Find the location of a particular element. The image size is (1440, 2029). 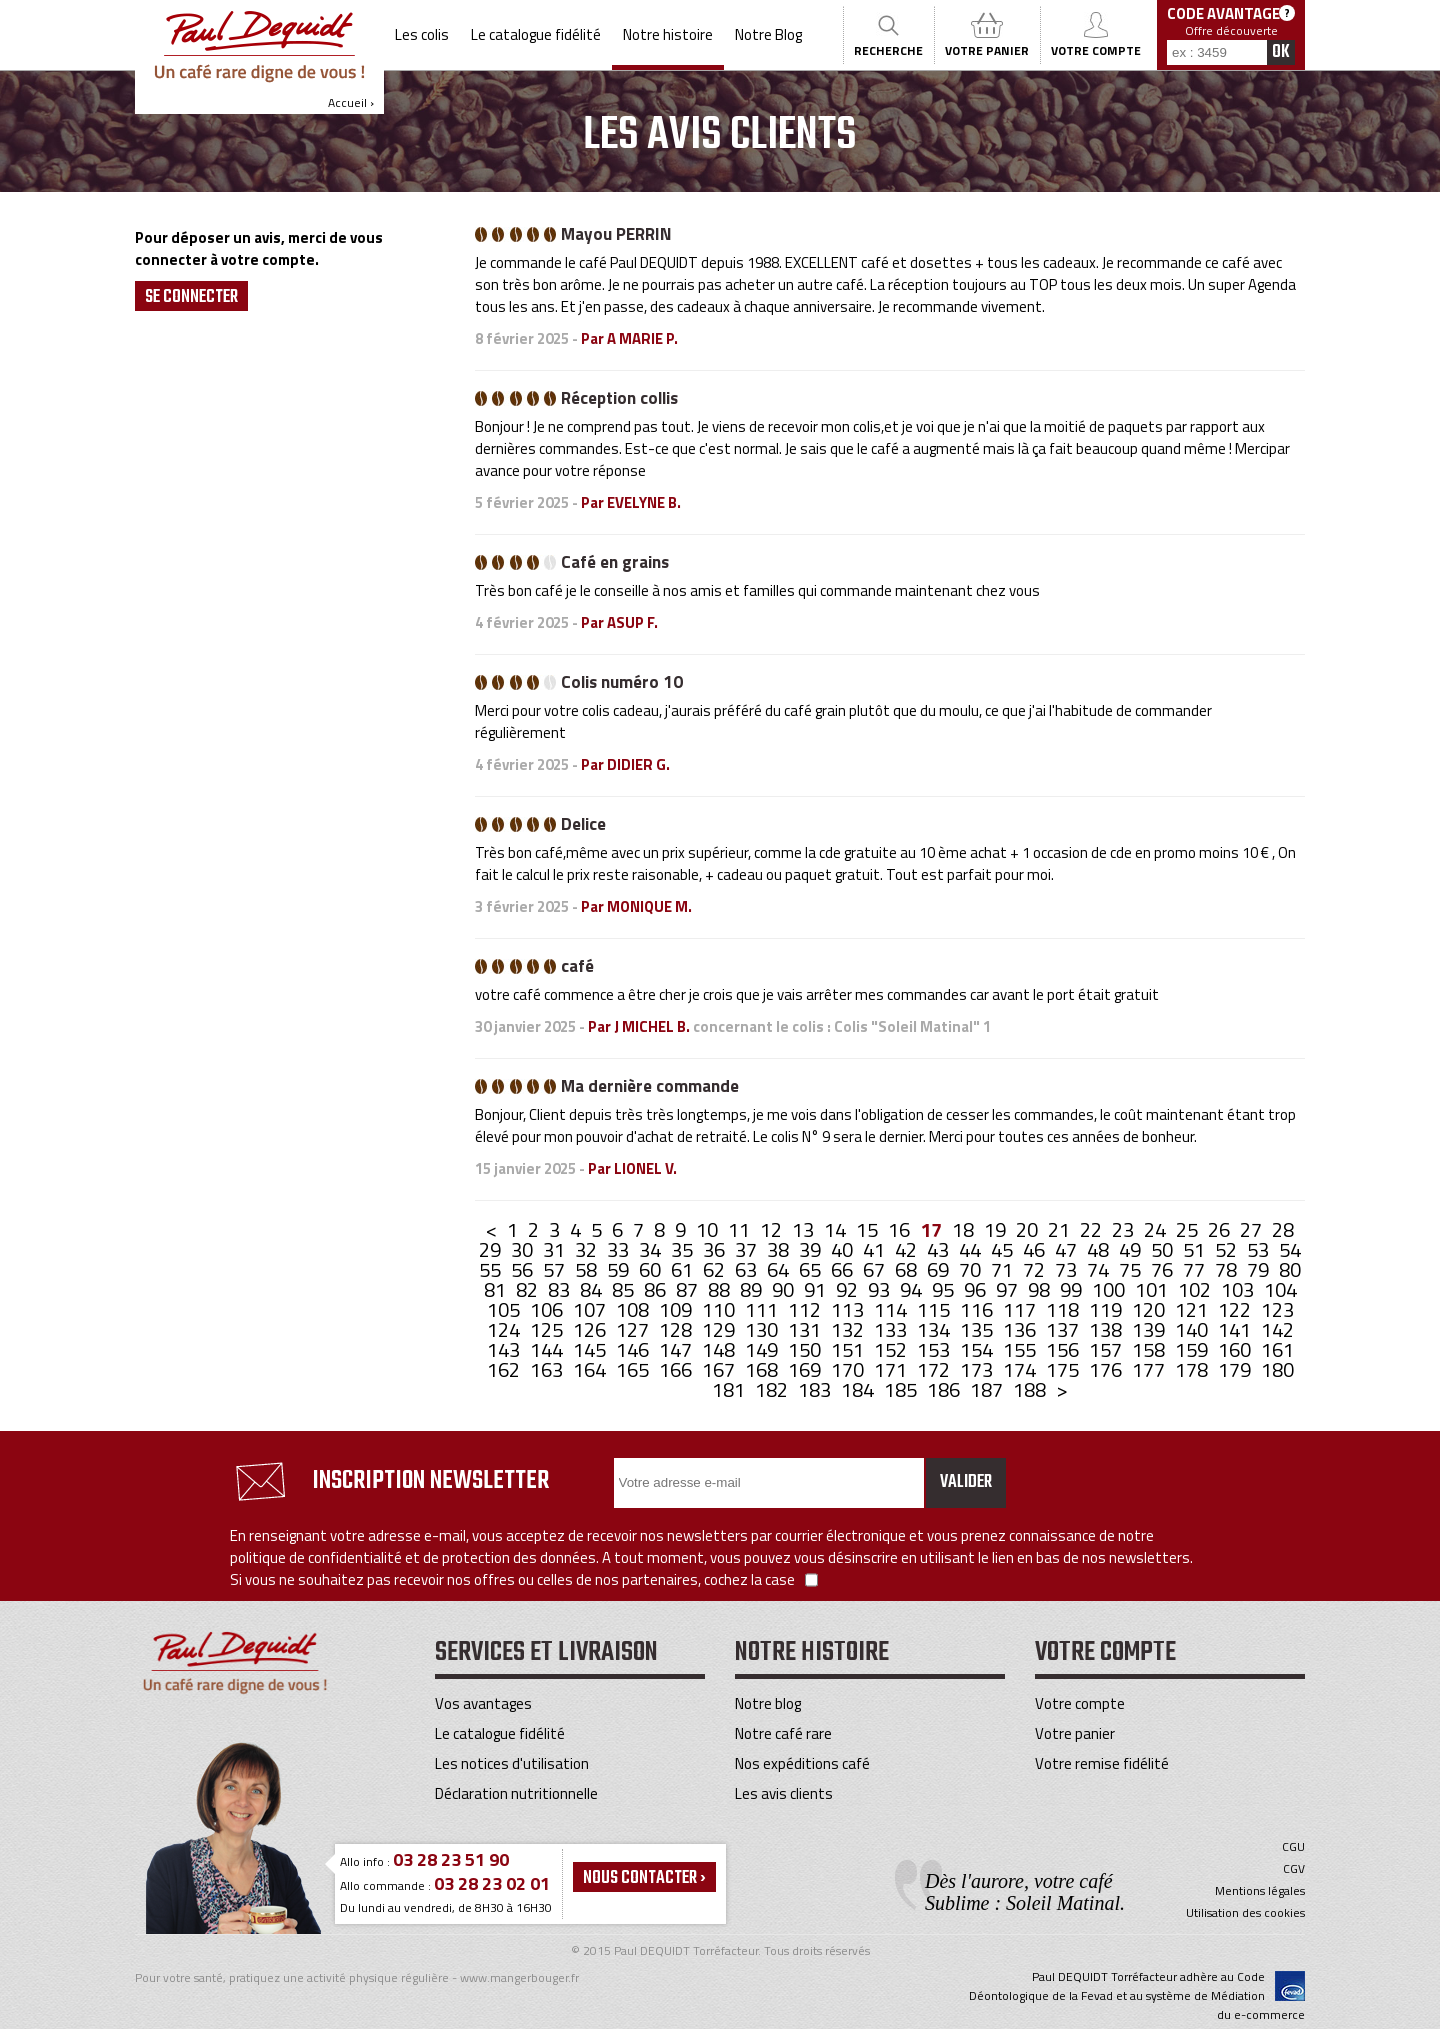

144 is located at coordinates (548, 1349).